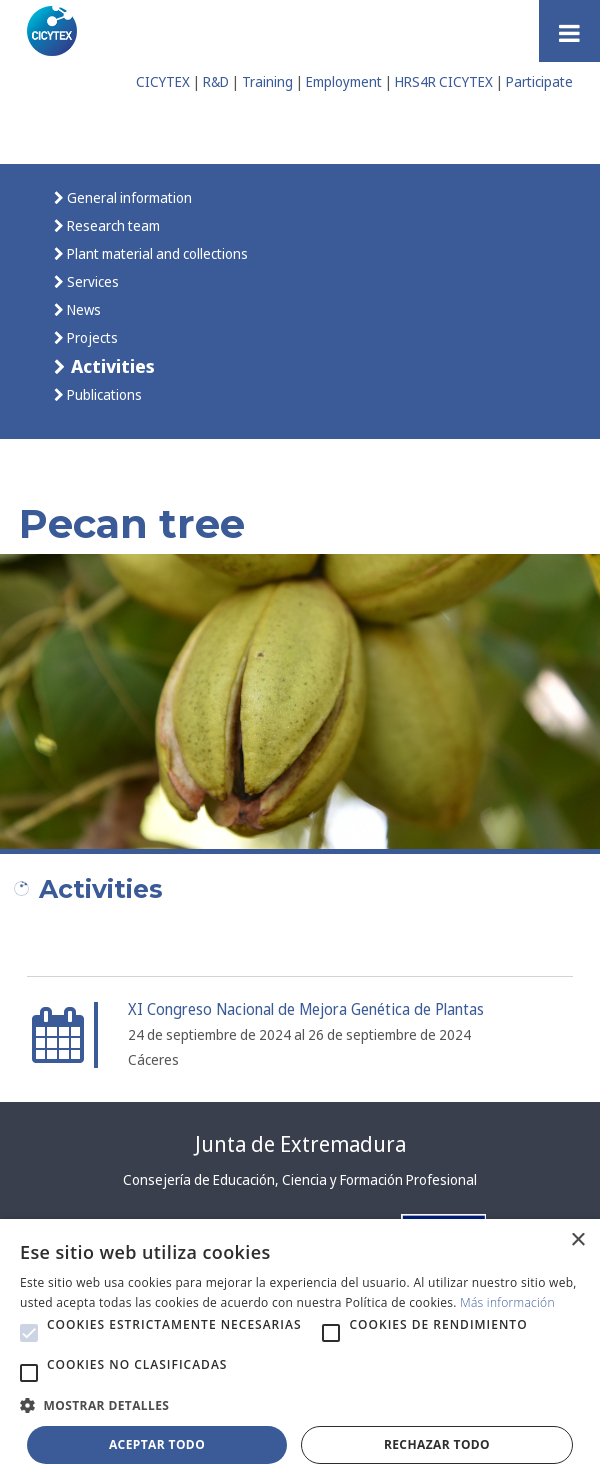  I want to click on News, so click(82, 309).